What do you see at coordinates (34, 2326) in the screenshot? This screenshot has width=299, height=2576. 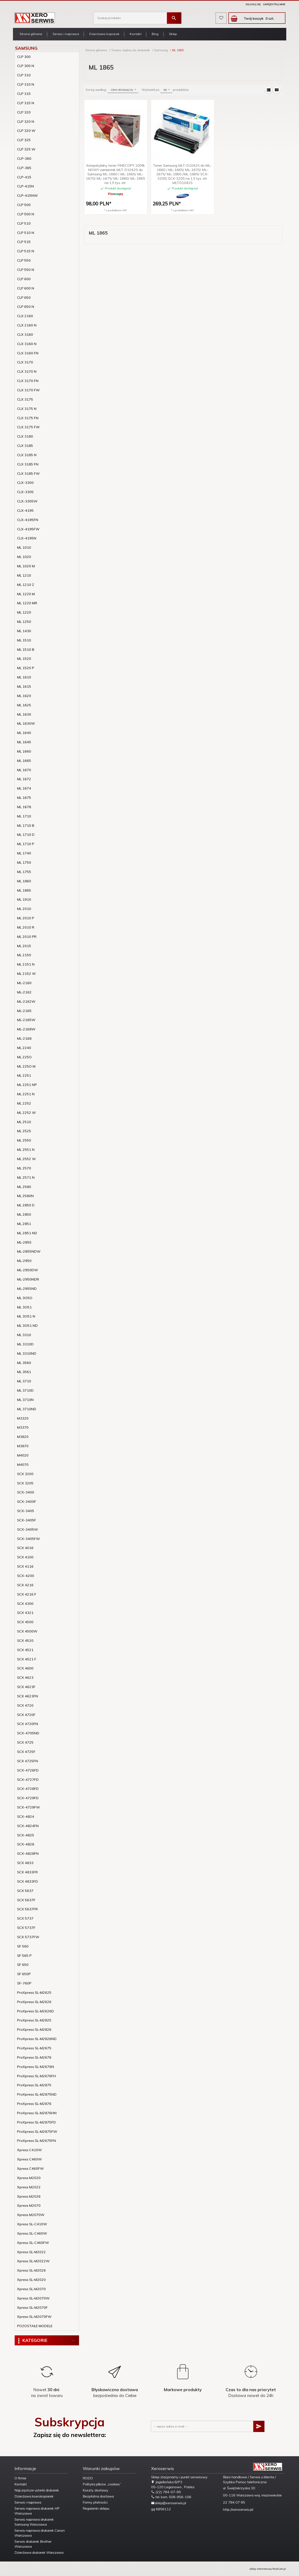 I see `POZOSTAŁE MODELE` at bounding box center [34, 2326].